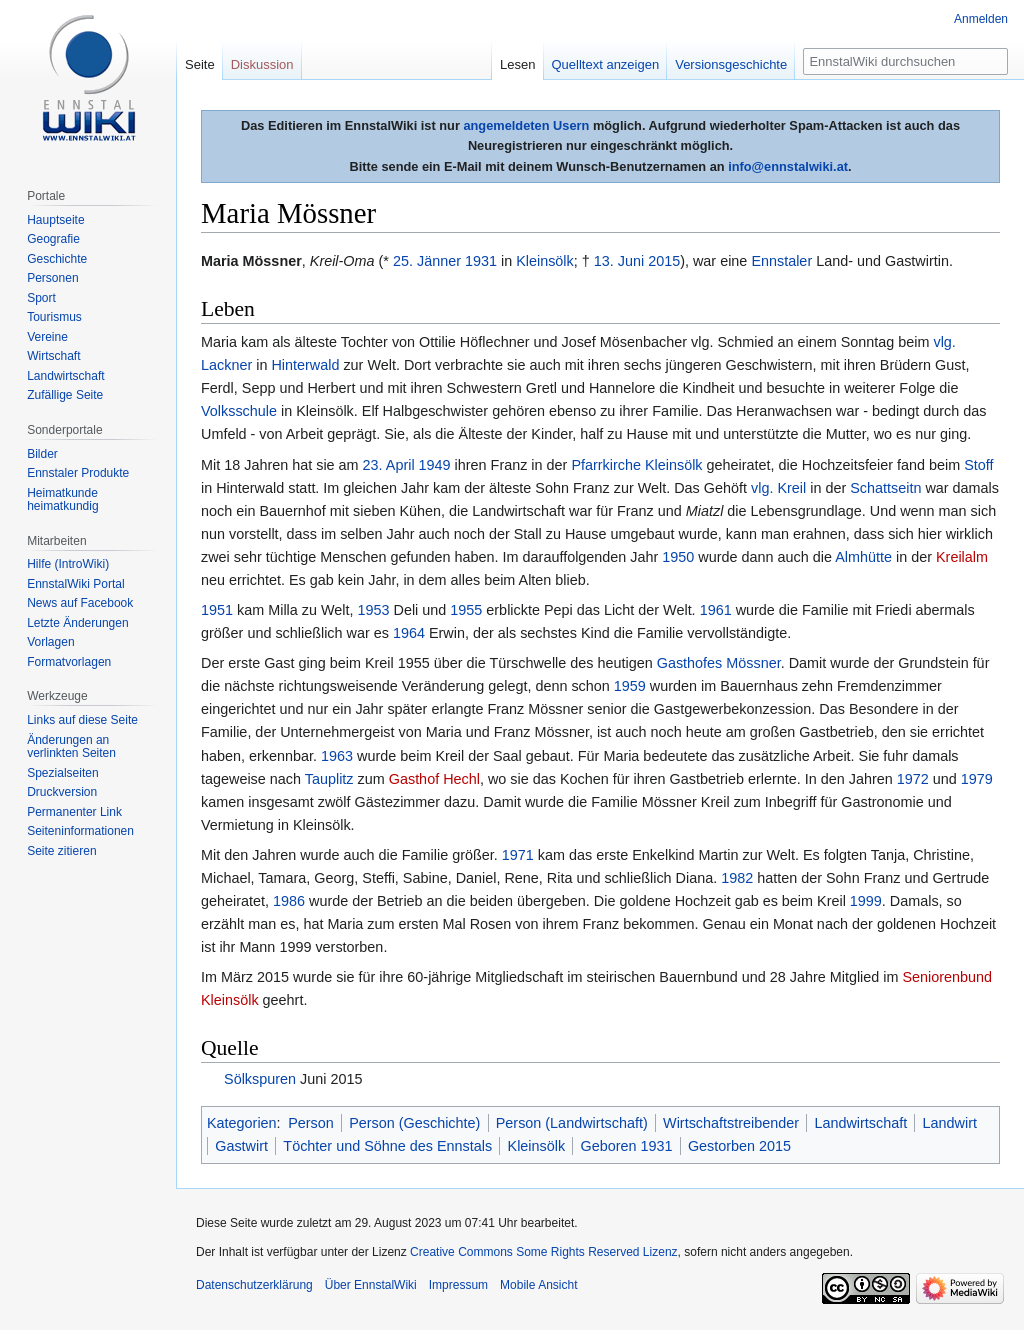 This screenshot has height=1330, width=1024. Describe the element at coordinates (62, 792) in the screenshot. I see `Druckversion` at that location.